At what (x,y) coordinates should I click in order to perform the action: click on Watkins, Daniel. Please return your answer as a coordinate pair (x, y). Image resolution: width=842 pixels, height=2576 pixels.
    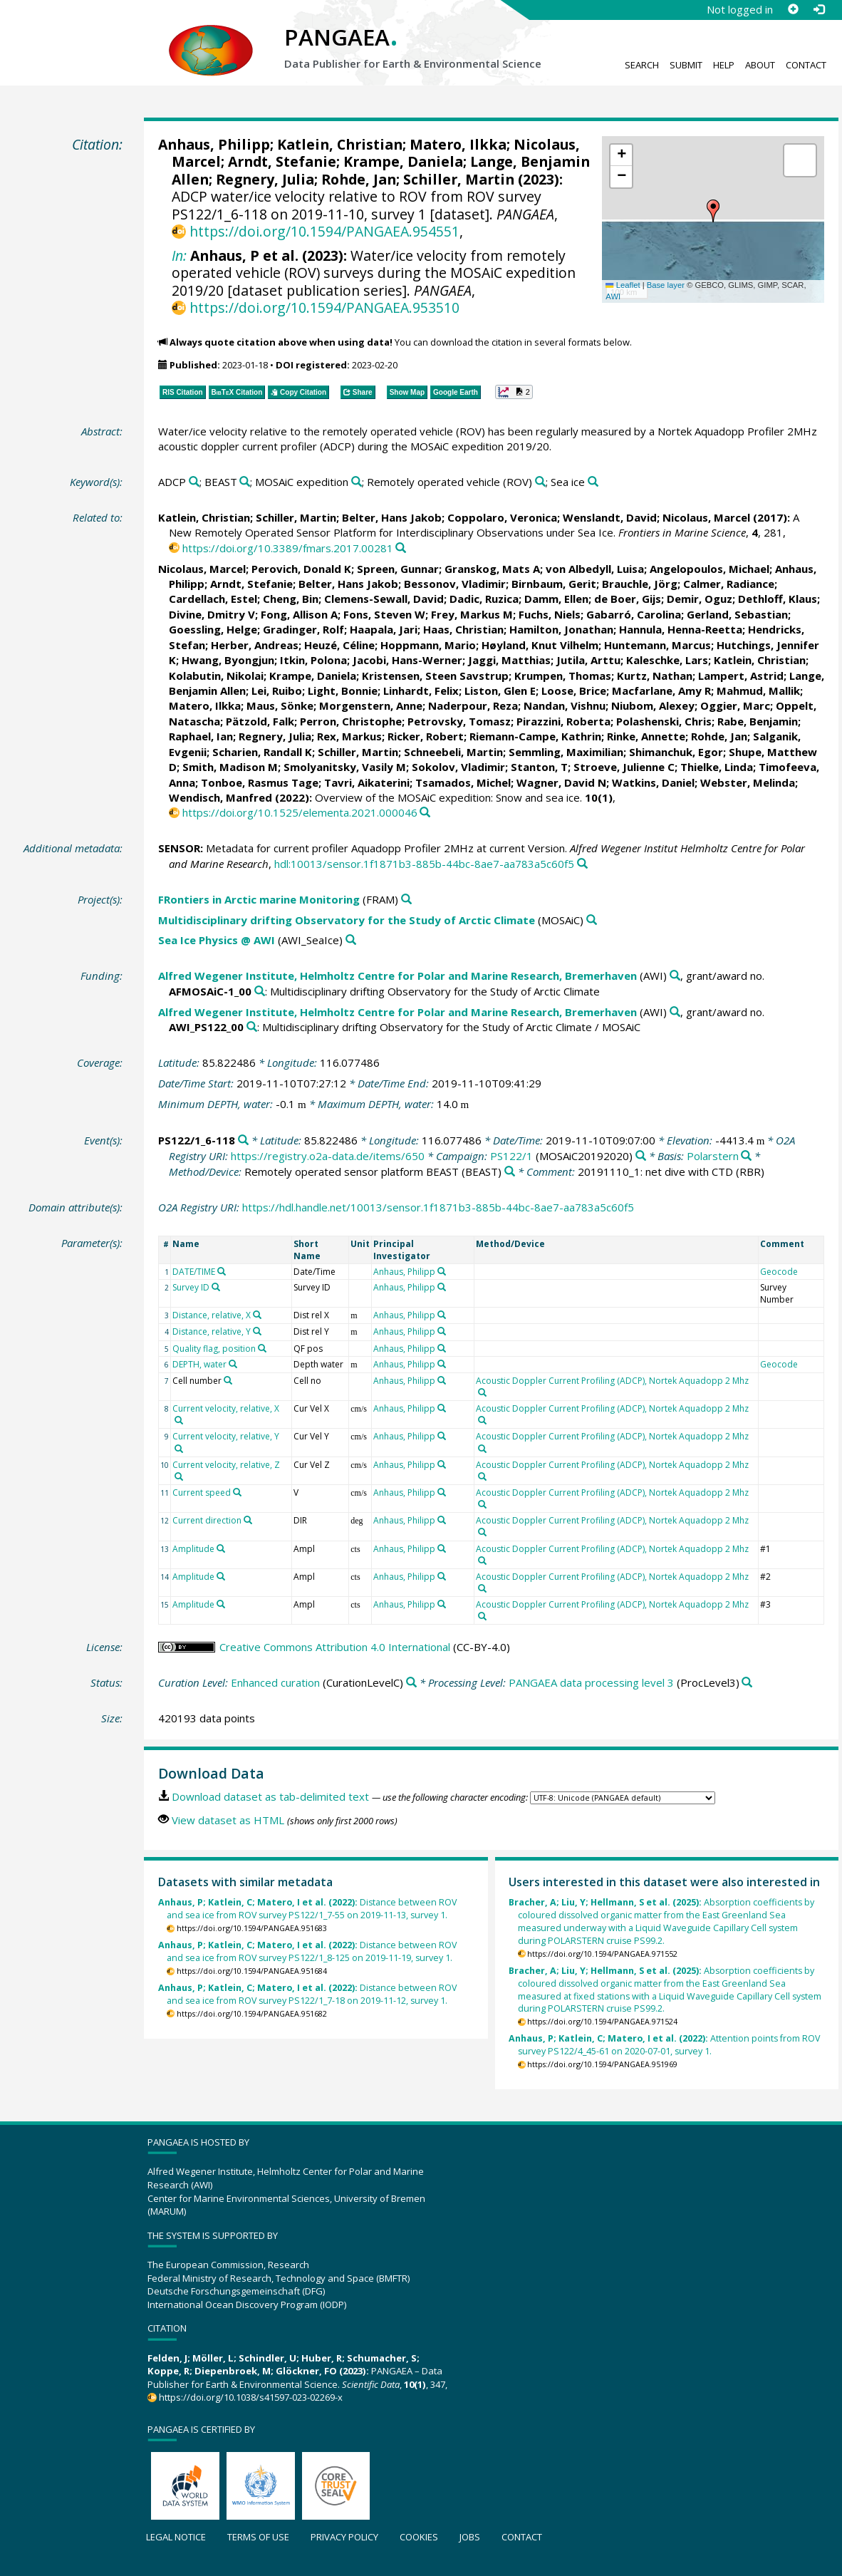
    Looking at the image, I should click on (653, 782).